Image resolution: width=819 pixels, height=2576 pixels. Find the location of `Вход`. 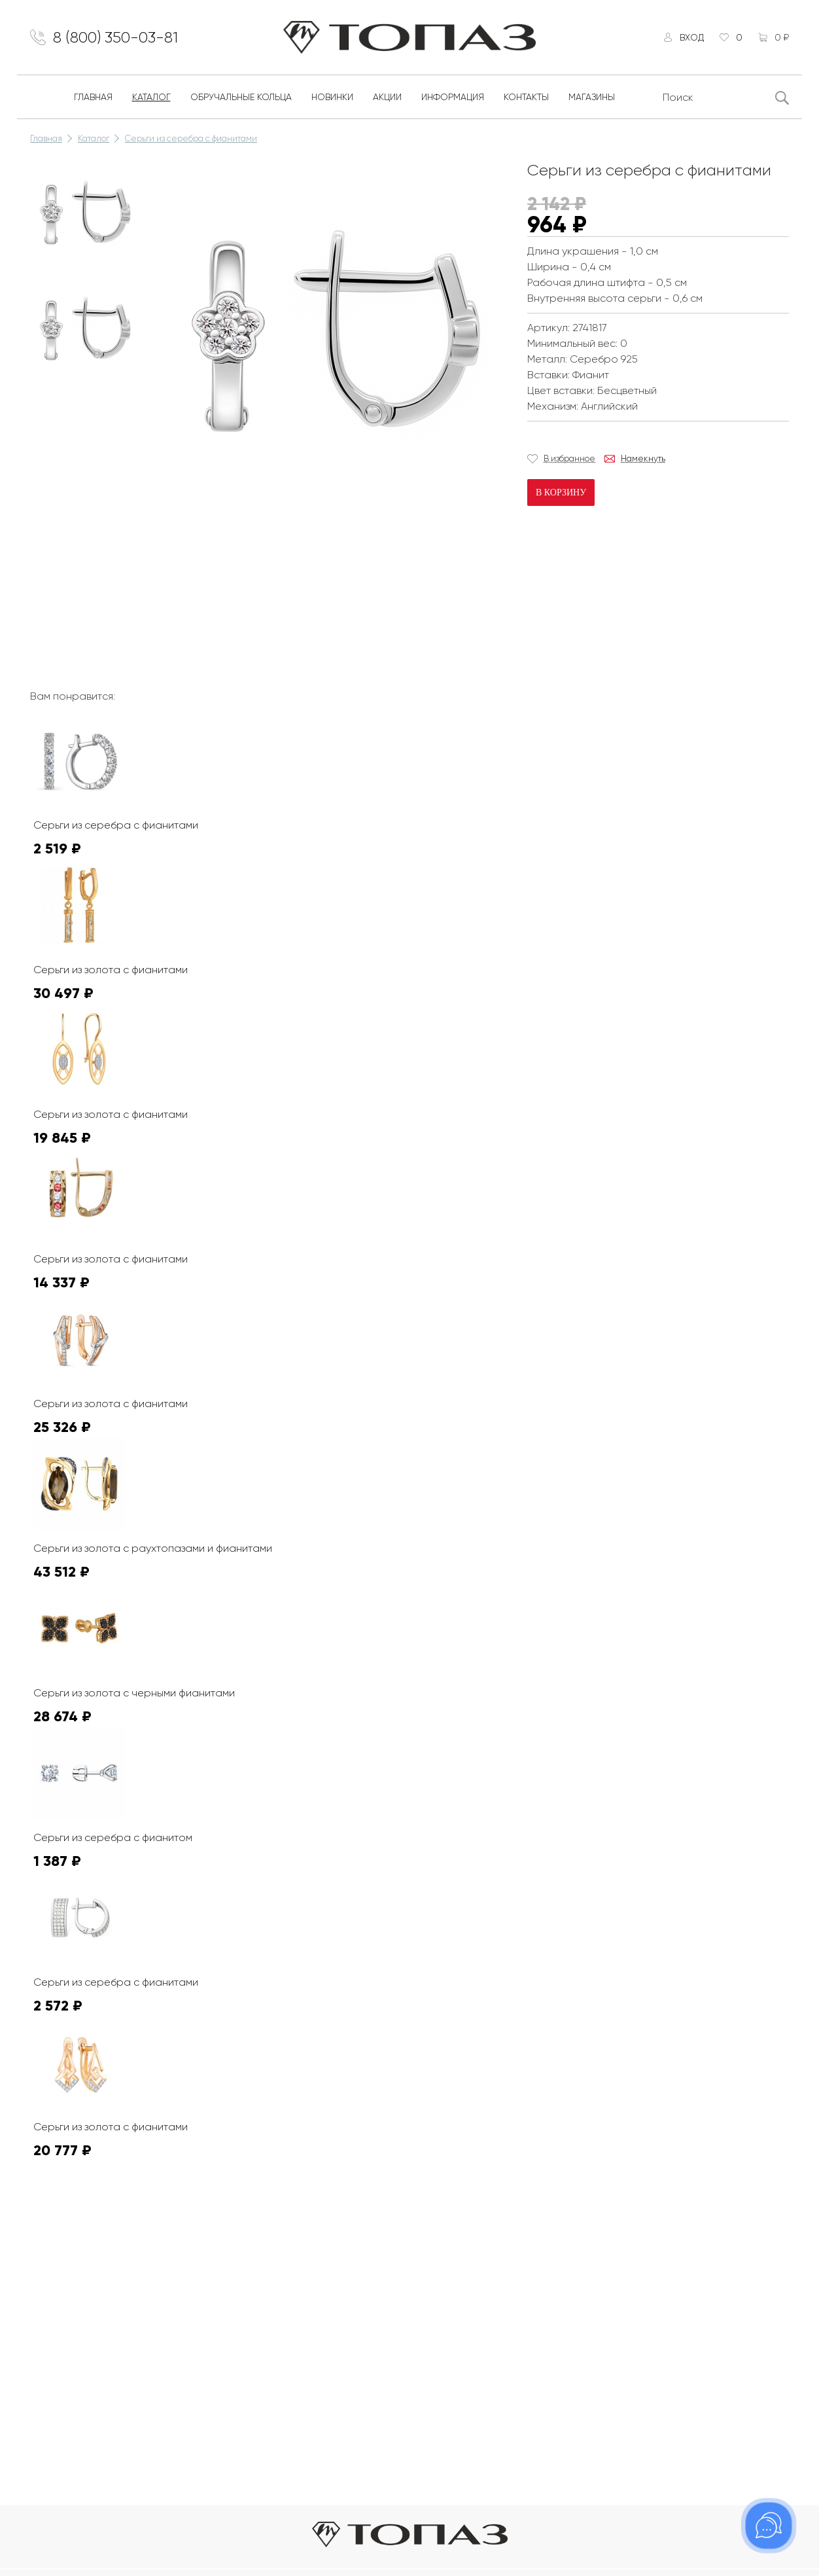

Вход is located at coordinates (692, 37).